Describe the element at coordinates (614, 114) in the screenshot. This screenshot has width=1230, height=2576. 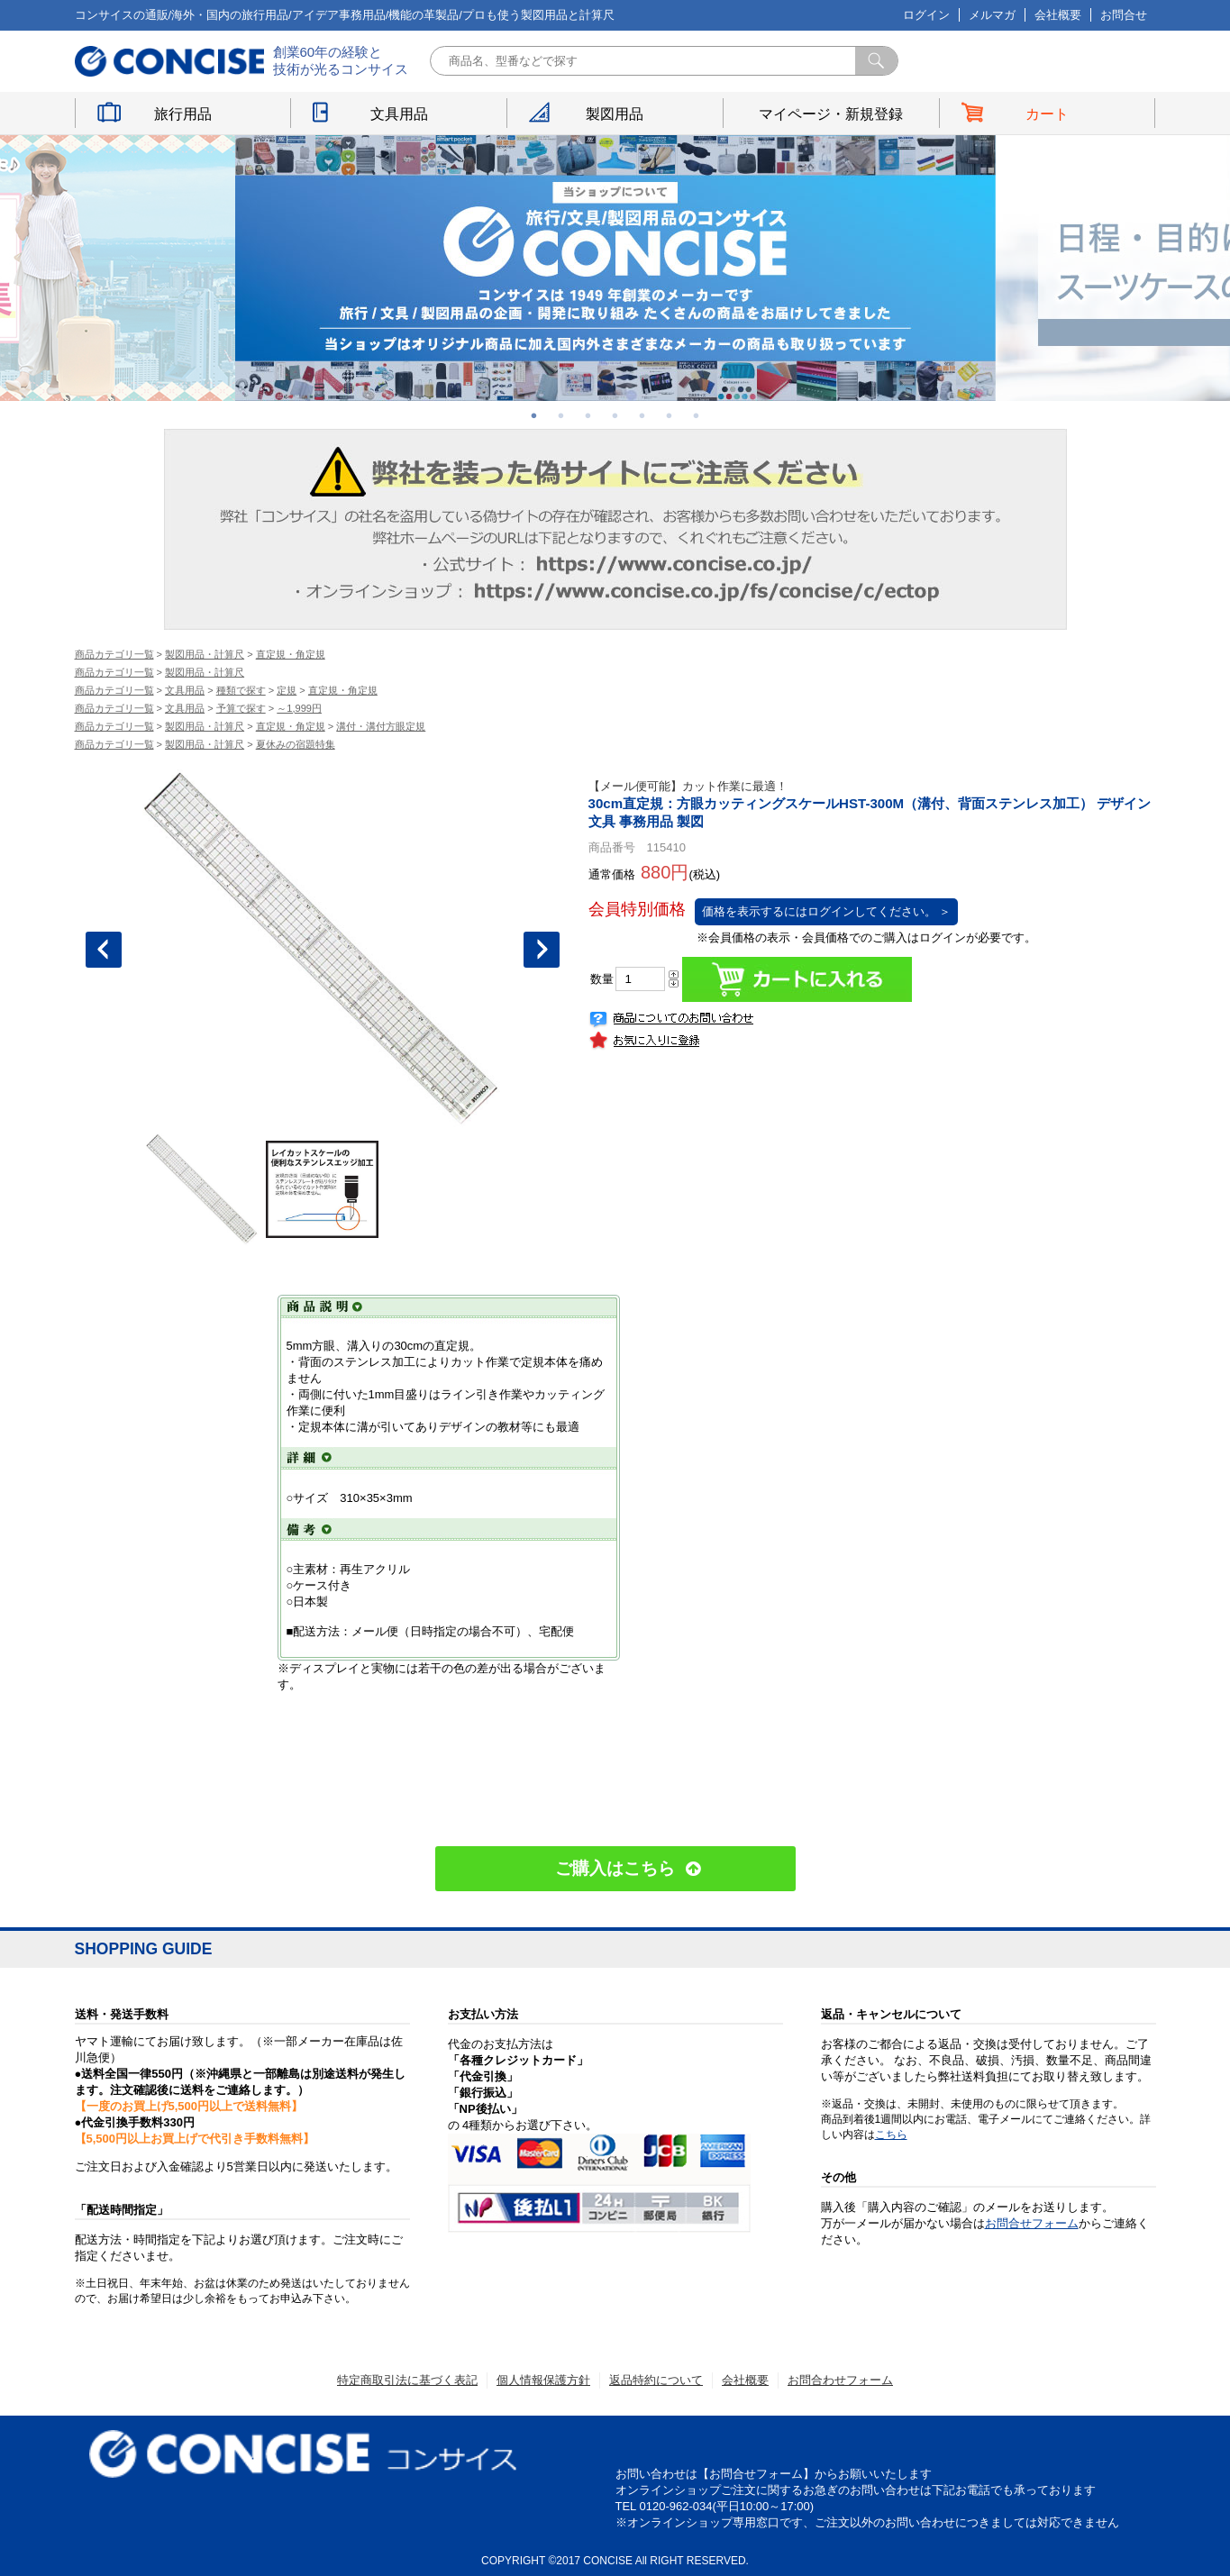
I see `製図用品` at that location.